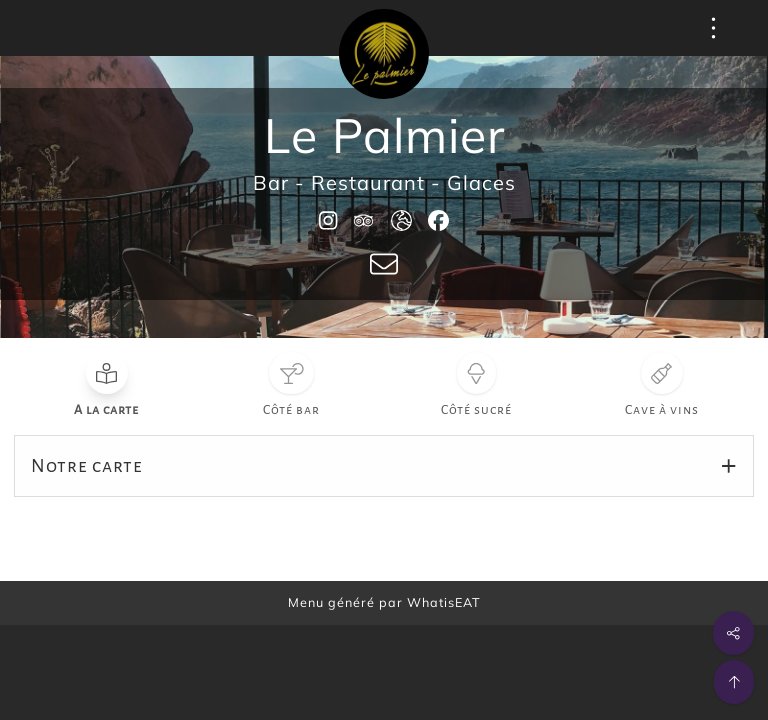  Describe the element at coordinates (87, 466) in the screenshot. I see `Notre carte` at that location.